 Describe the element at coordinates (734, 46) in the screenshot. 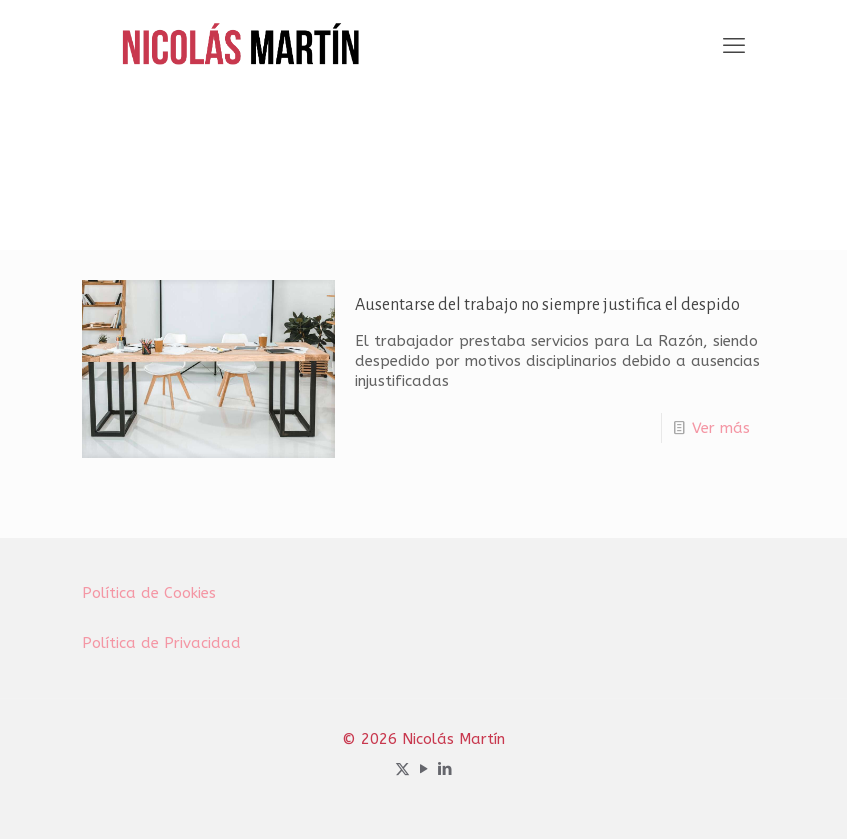

I see `[mobile menu]` at that location.